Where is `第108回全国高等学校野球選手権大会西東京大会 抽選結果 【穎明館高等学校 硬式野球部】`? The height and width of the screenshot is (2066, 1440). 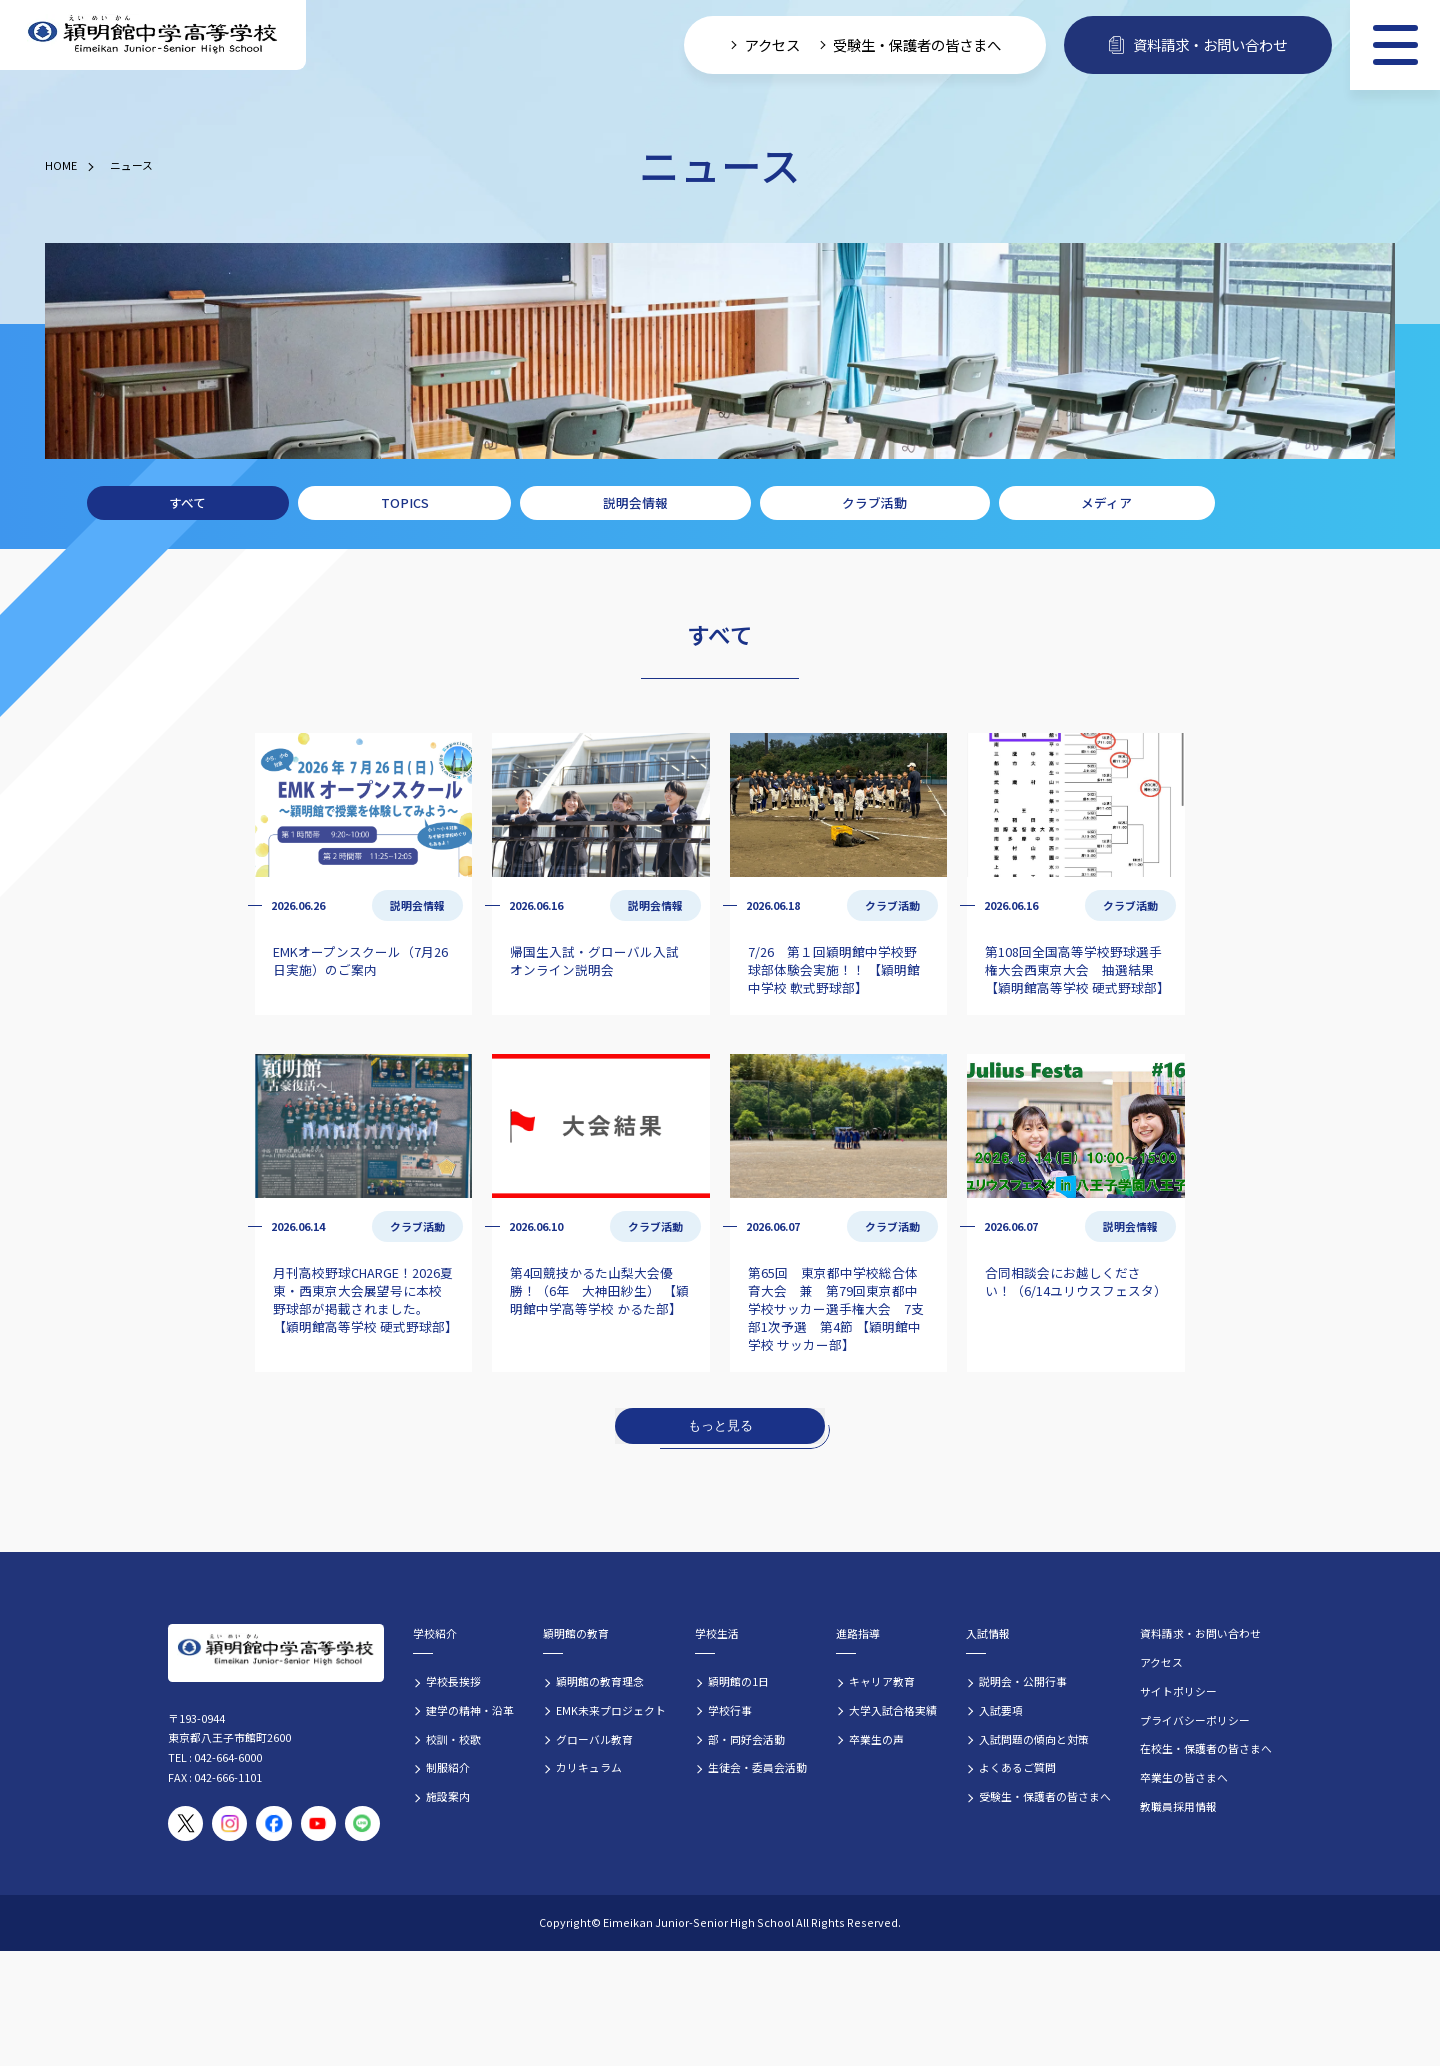
第108回全国高等学校野球選手権大会西東京大会 抽選結果 【穎明館高等学校 硬式野球部】 is located at coordinates (1077, 969).